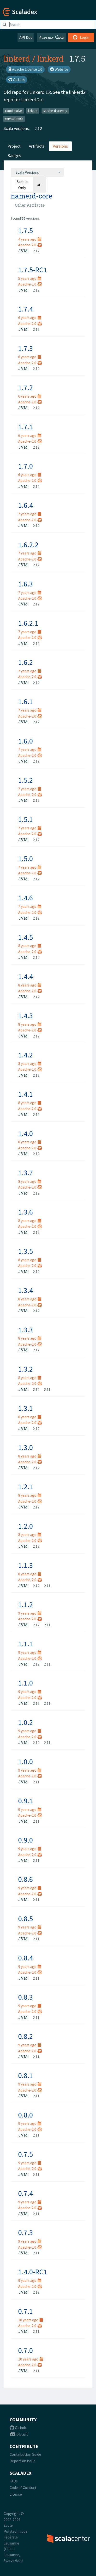 The width and height of the screenshot is (96, 2576). Describe the element at coordinates (25, 230) in the screenshot. I see `1.7.5` at that location.